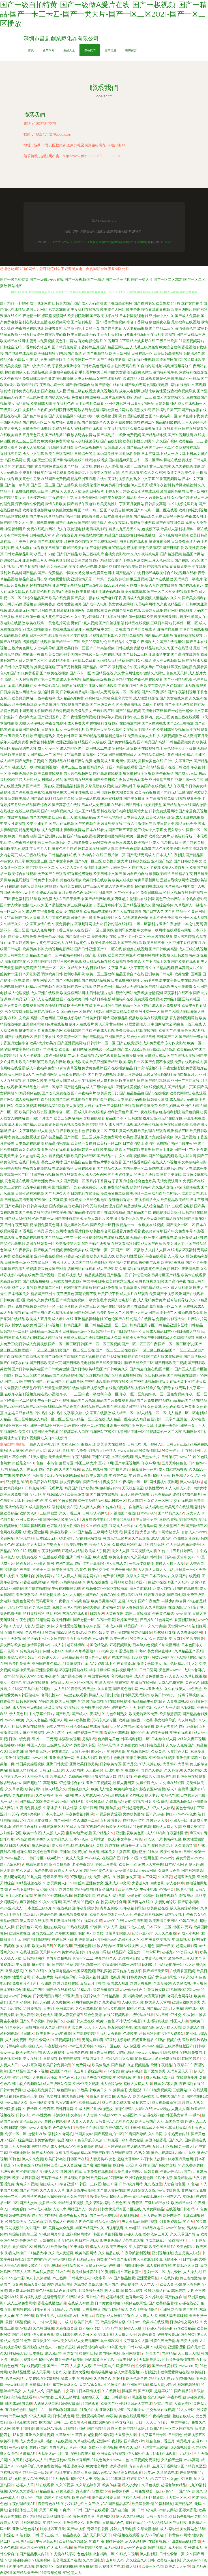 Image resolution: width=208 pixels, height=2576 pixels. Describe the element at coordinates (159, 1062) in the screenshot. I see `国产免费不卡视频` at that location.